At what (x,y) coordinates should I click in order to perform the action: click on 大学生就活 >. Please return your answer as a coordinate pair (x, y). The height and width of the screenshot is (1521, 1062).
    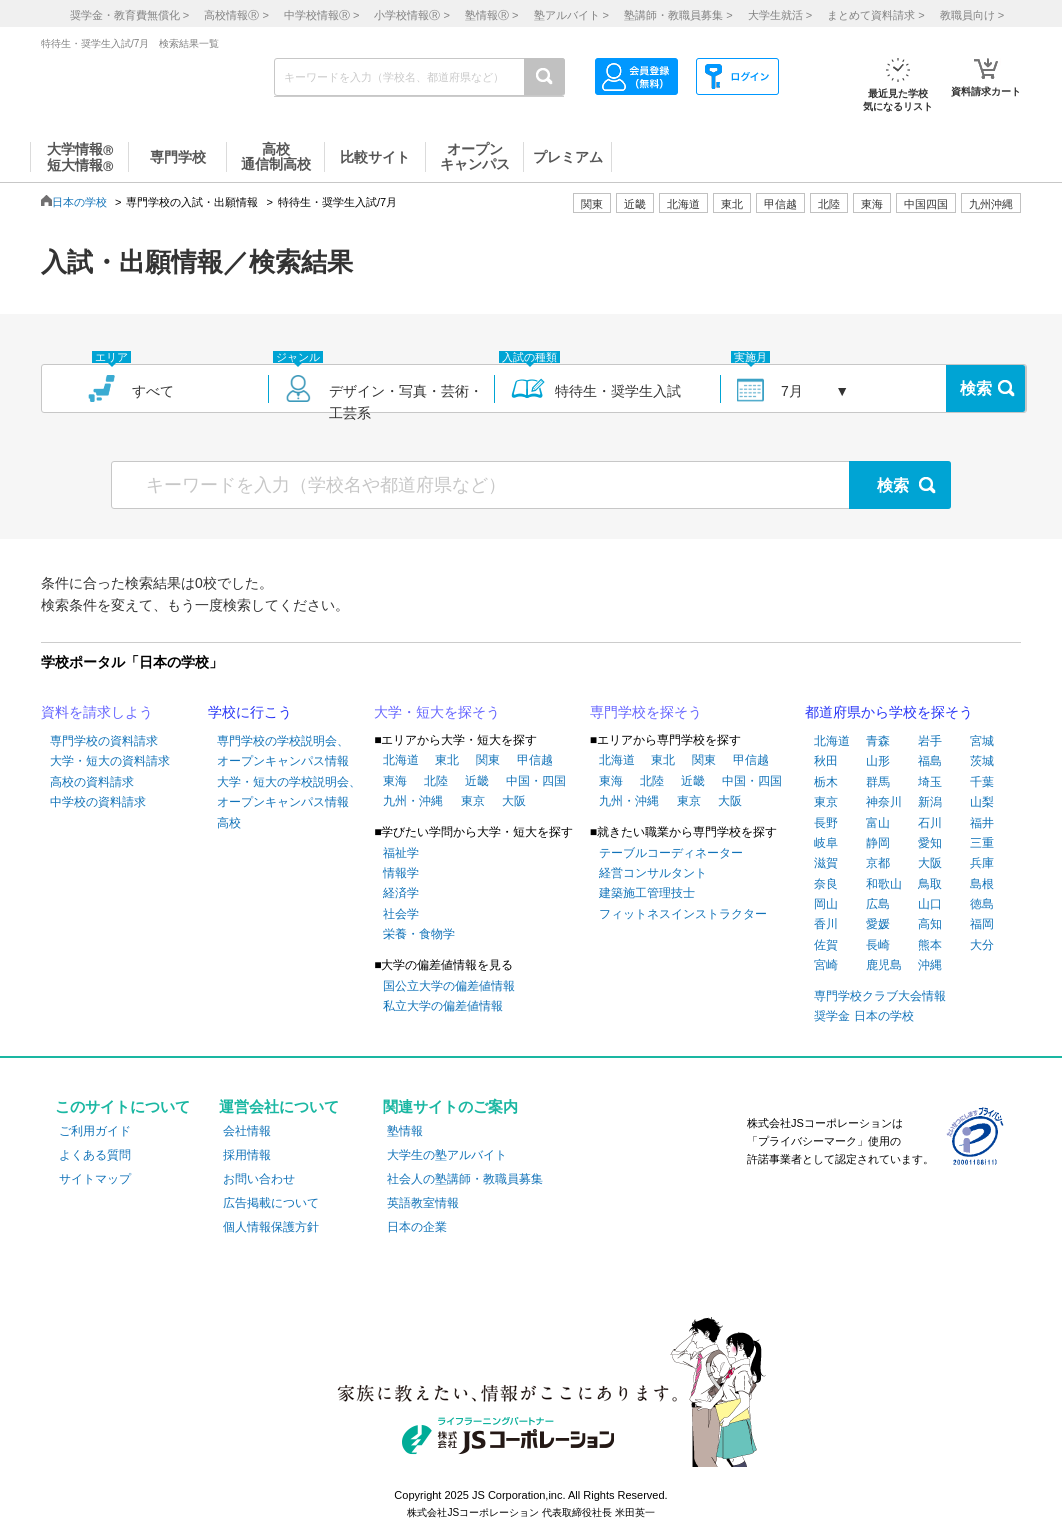
    Looking at the image, I should click on (780, 15).